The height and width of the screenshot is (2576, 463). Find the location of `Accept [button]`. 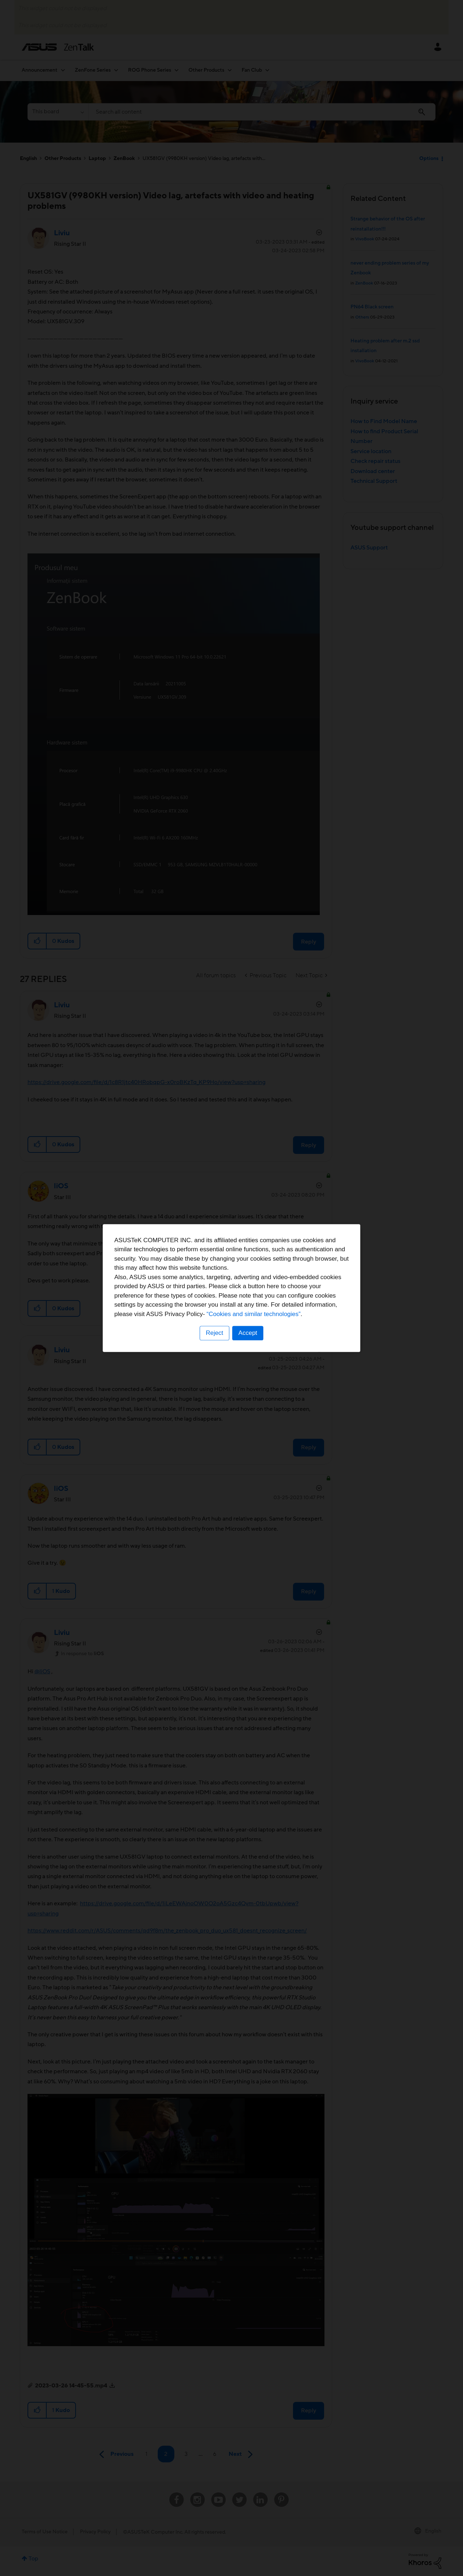

Accept [button] is located at coordinates (247, 1332).